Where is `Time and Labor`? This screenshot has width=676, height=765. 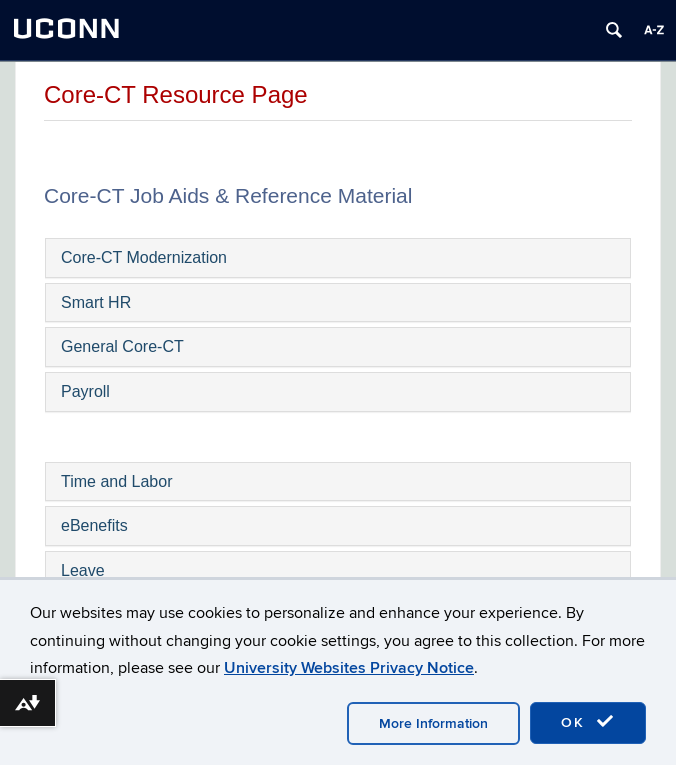
Time and Labor is located at coordinates (116, 481).